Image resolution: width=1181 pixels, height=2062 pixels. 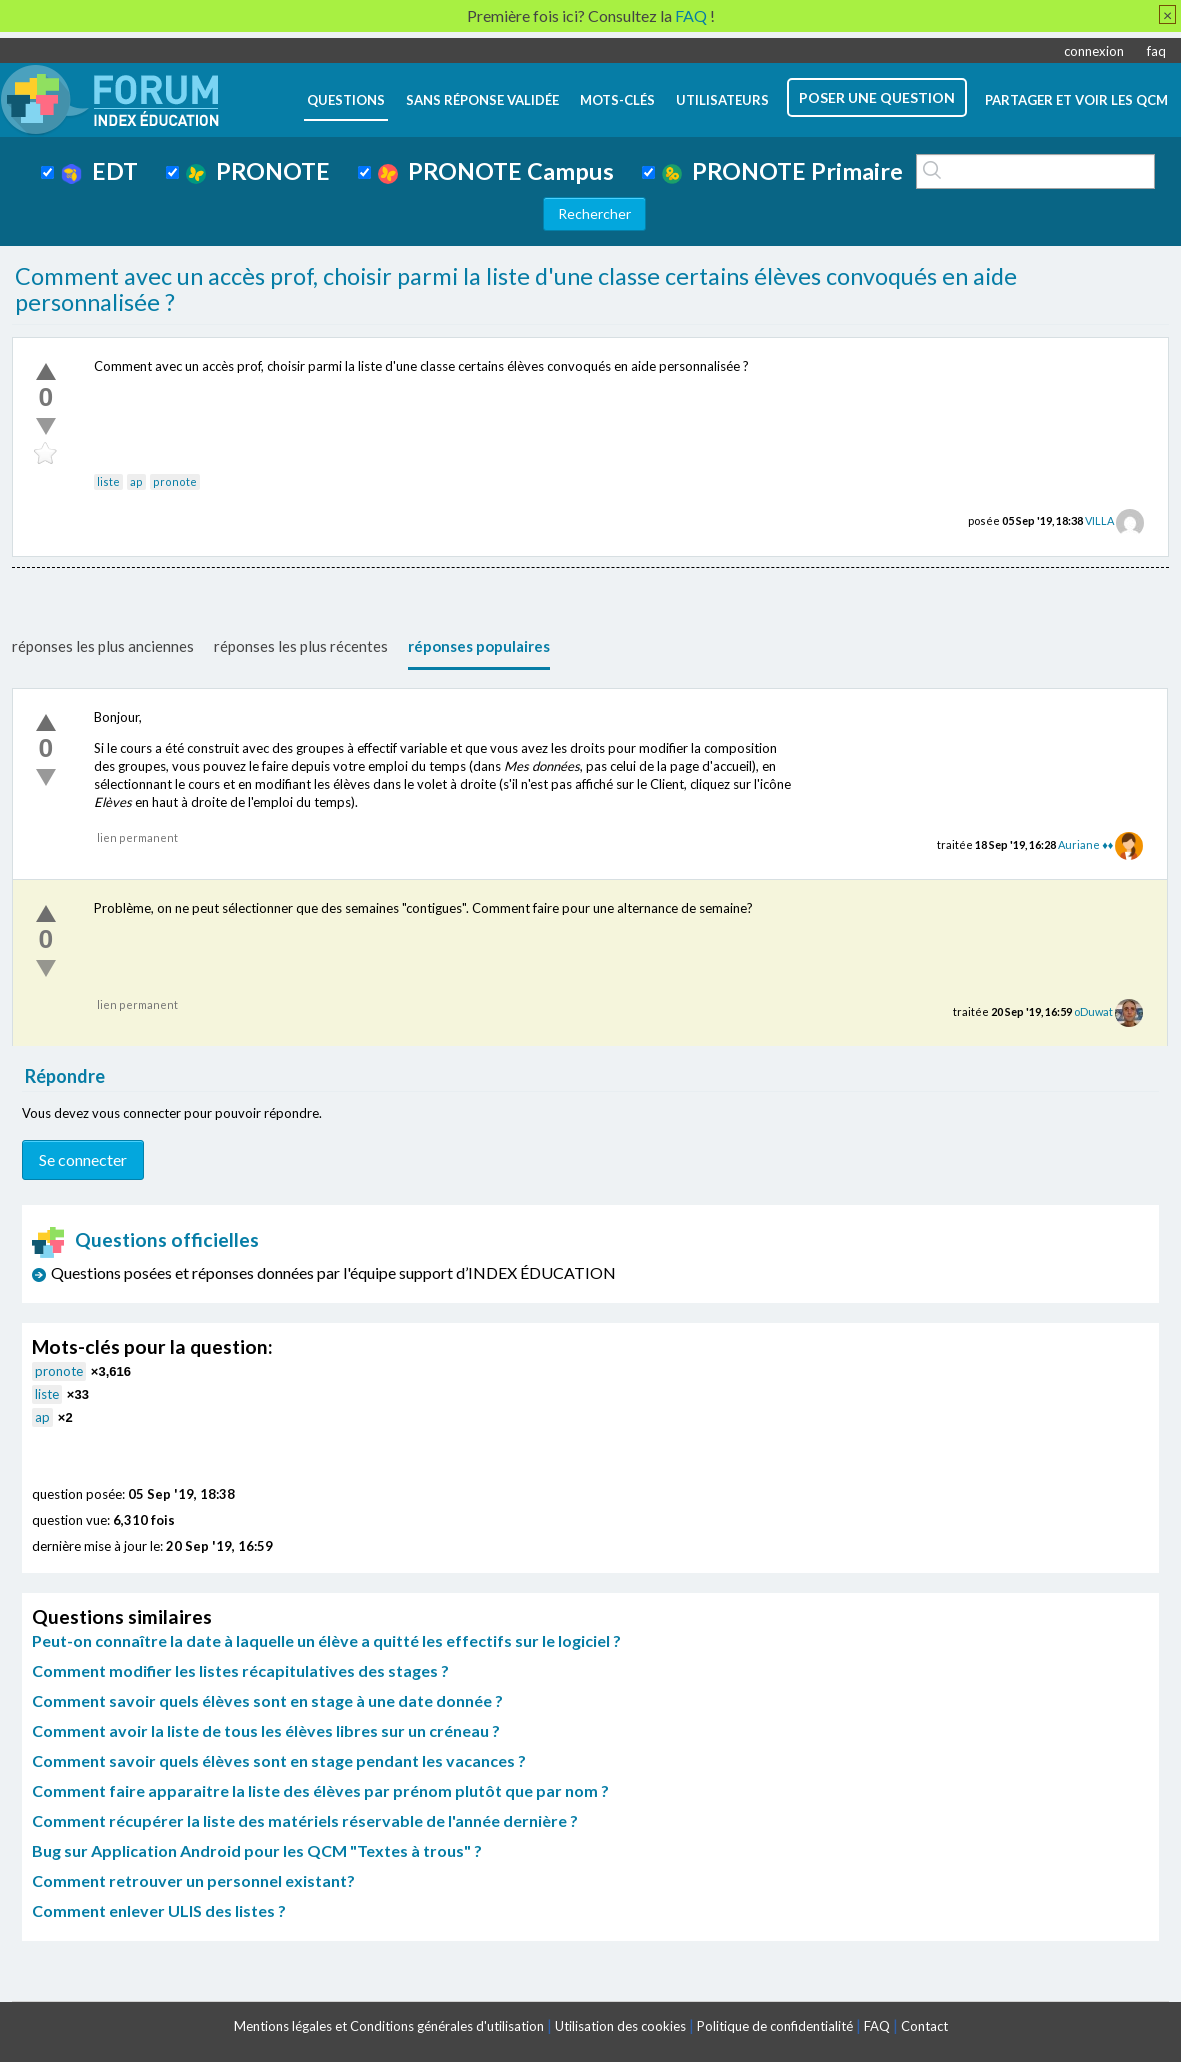 What do you see at coordinates (305, 1820) in the screenshot?
I see `Comment récupérer la liste des matériels réservable de l'année dernière ?` at bounding box center [305, 1820].